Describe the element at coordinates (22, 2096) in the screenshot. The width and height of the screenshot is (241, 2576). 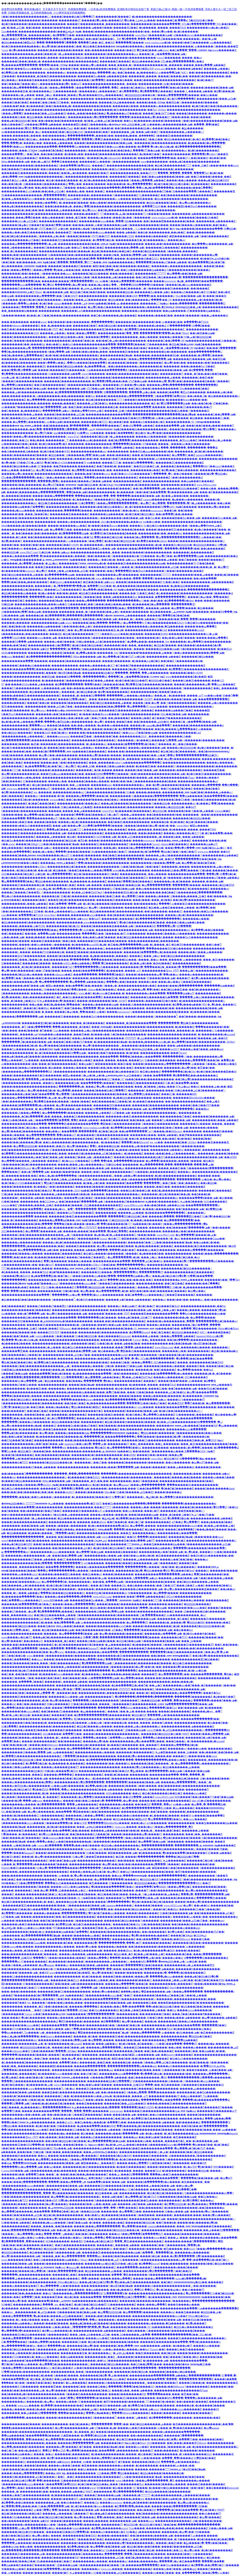
I see `96���߿�Ƭ�����Ƶ����` at that location.